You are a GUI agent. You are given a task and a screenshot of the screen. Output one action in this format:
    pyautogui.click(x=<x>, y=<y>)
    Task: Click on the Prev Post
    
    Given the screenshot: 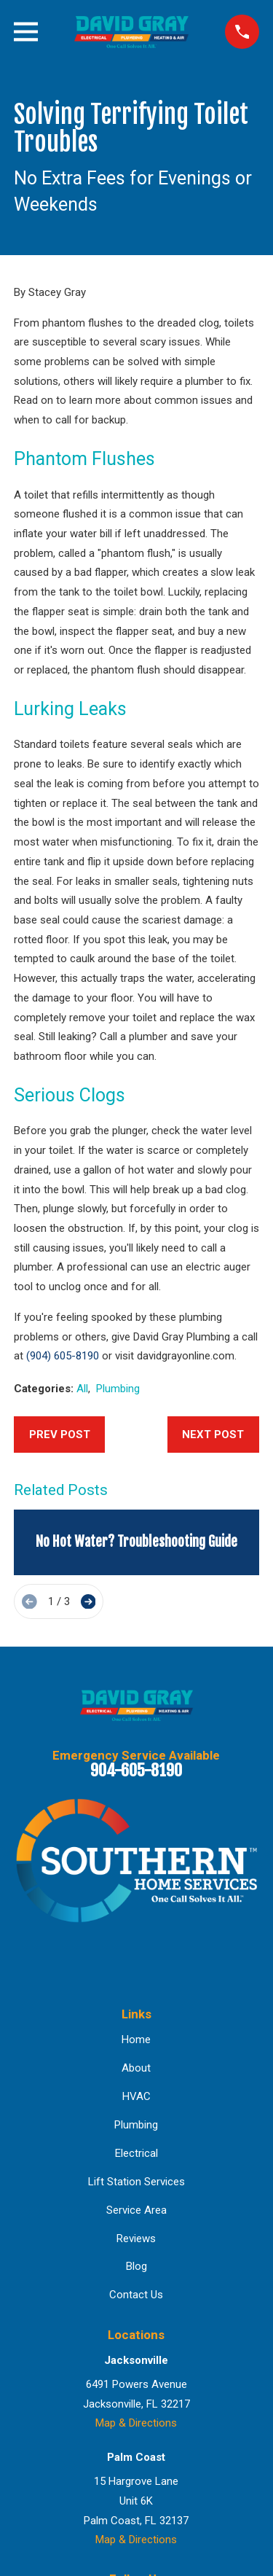 What is the action you would take?
    pyautogui.click(x=59, y=1434)
    